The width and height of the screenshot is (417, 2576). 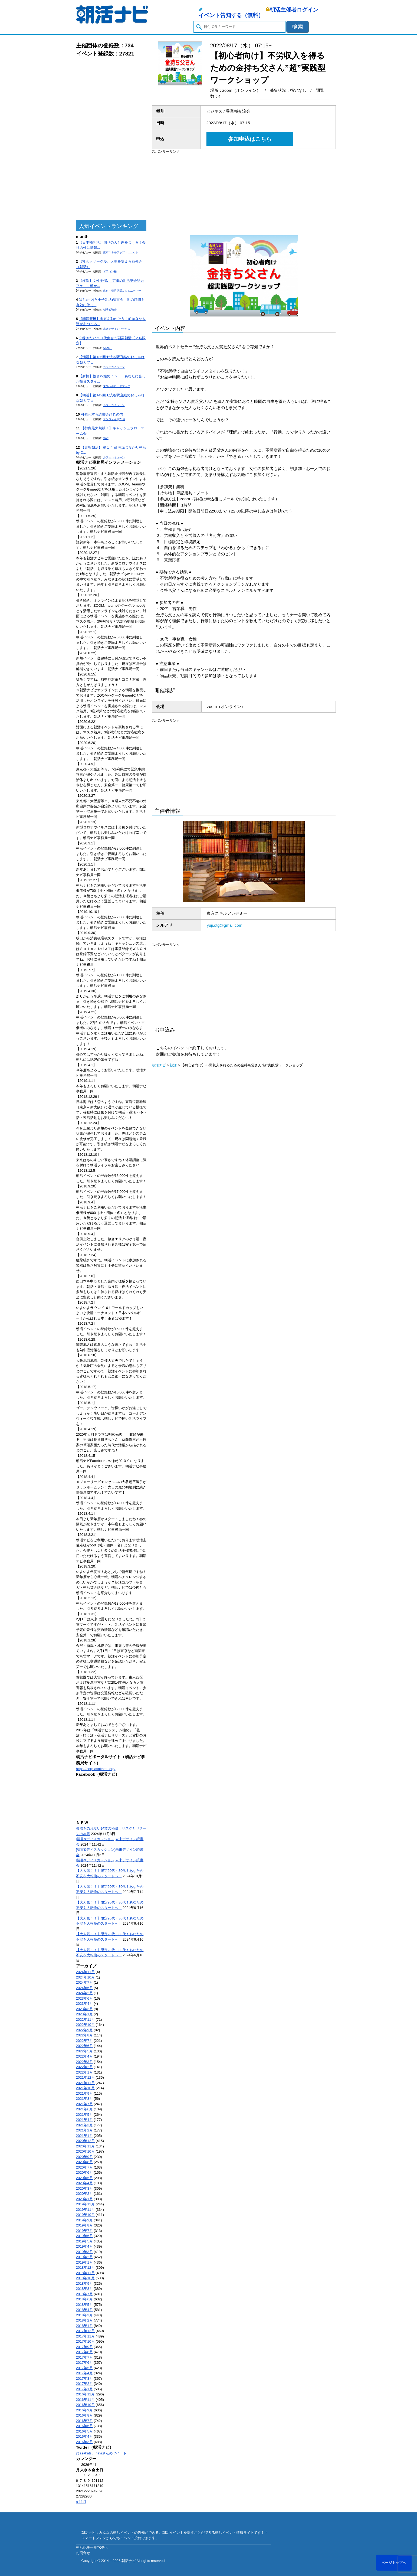 I want to click on https://corp.asakatsu.org/, so click(x=96, y=1769).